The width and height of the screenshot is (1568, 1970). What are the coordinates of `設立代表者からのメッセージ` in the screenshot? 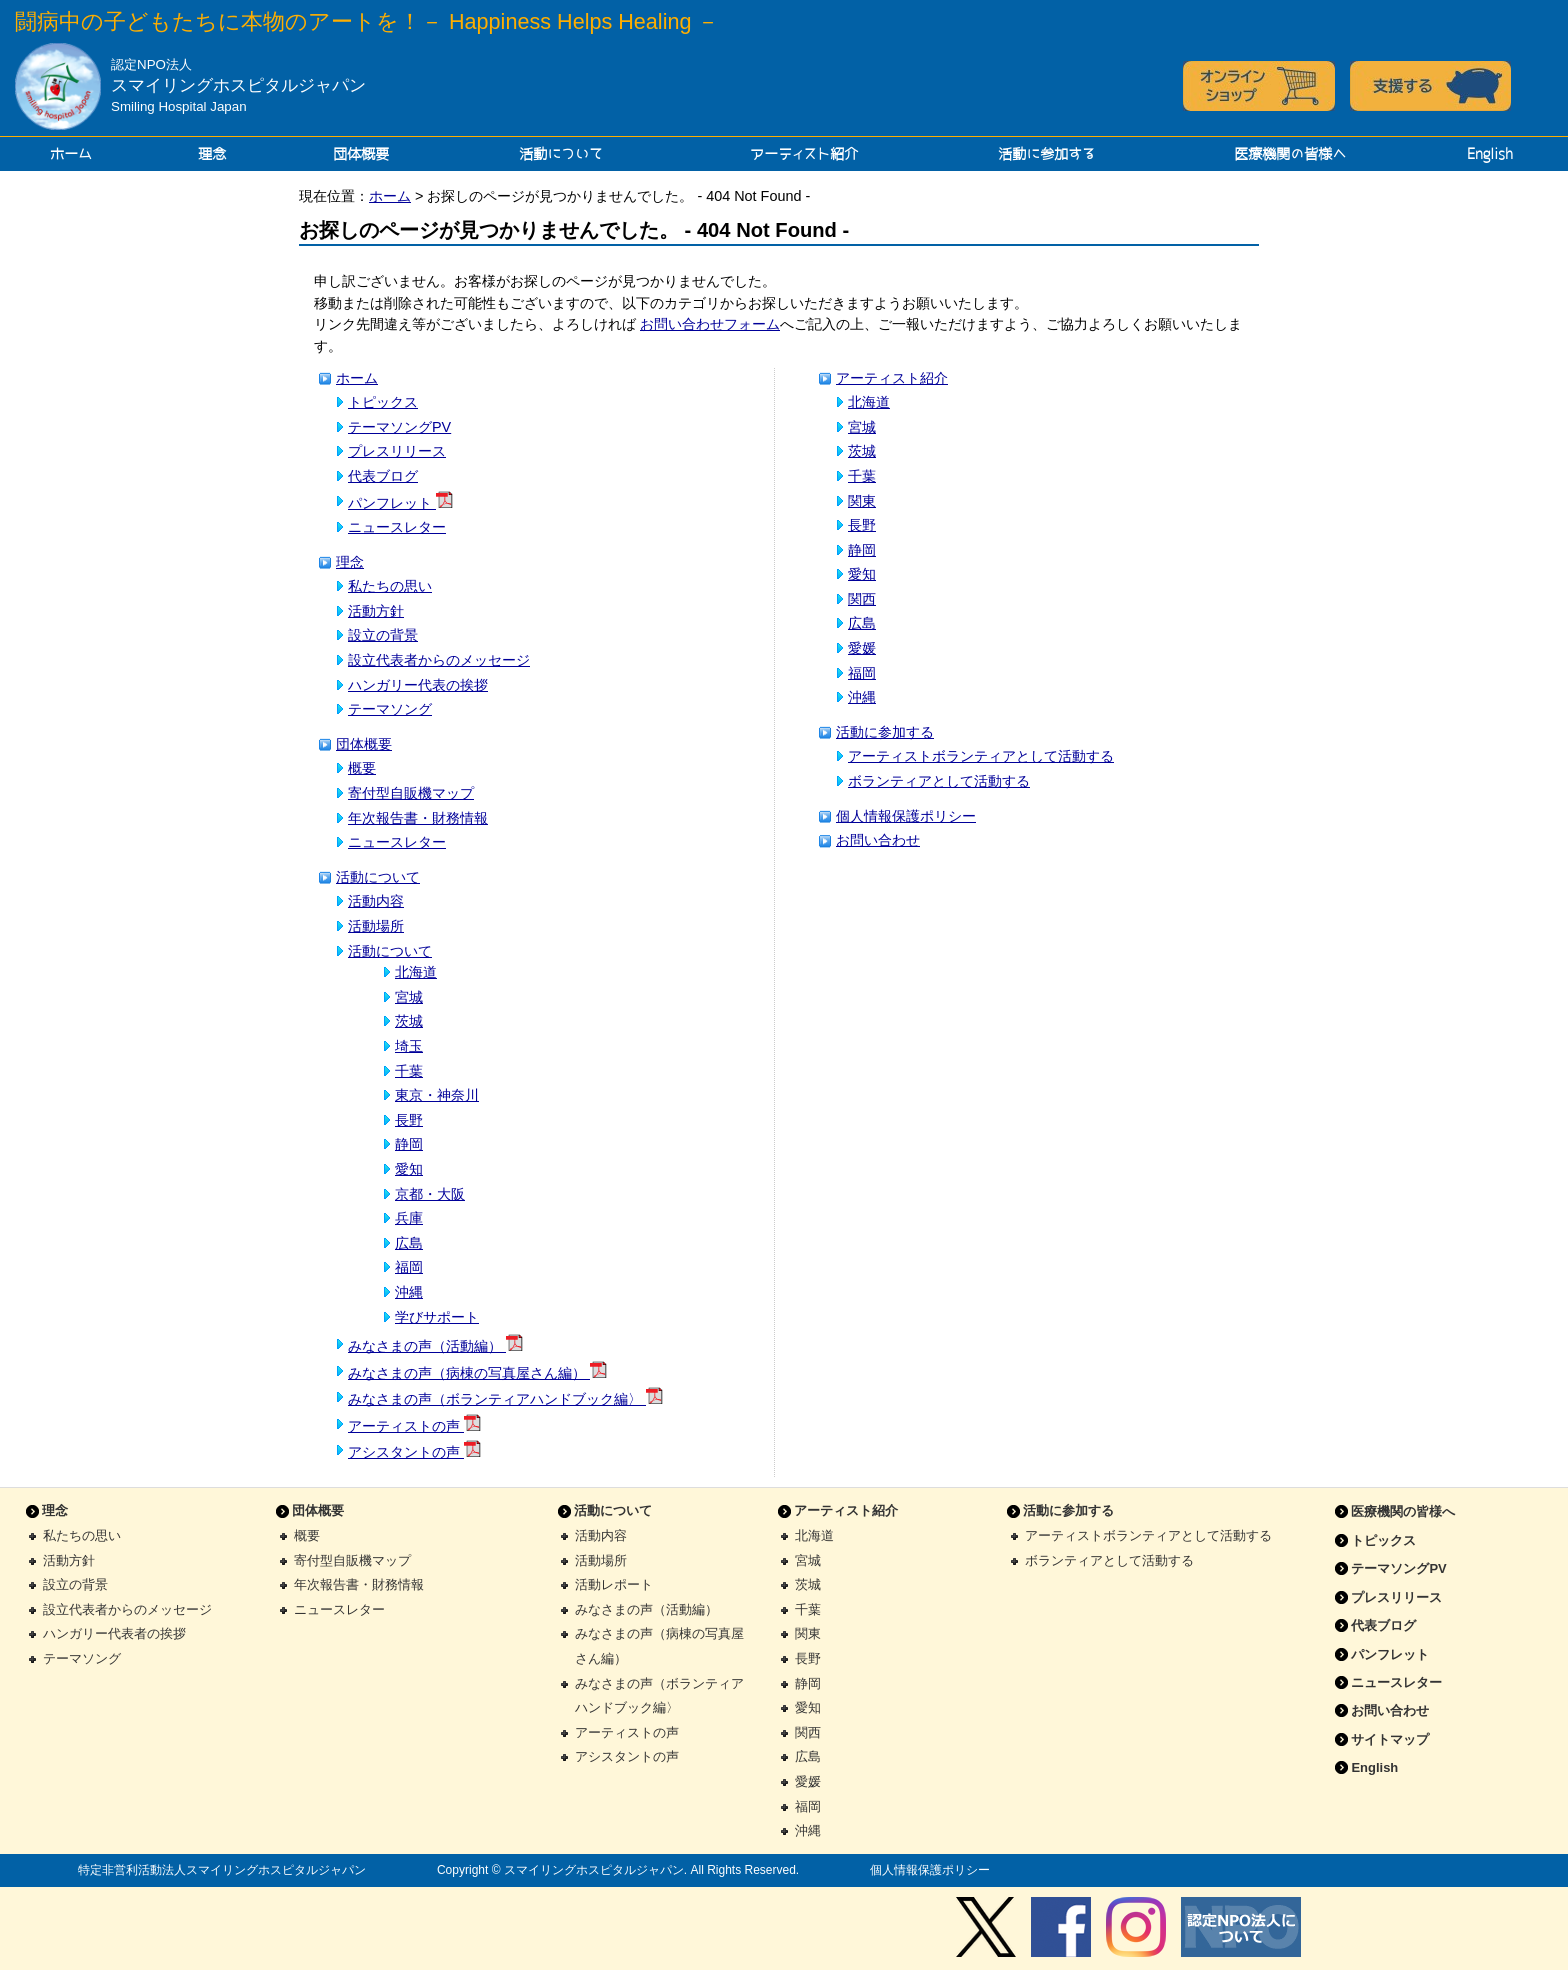 It's located at (439, 660).